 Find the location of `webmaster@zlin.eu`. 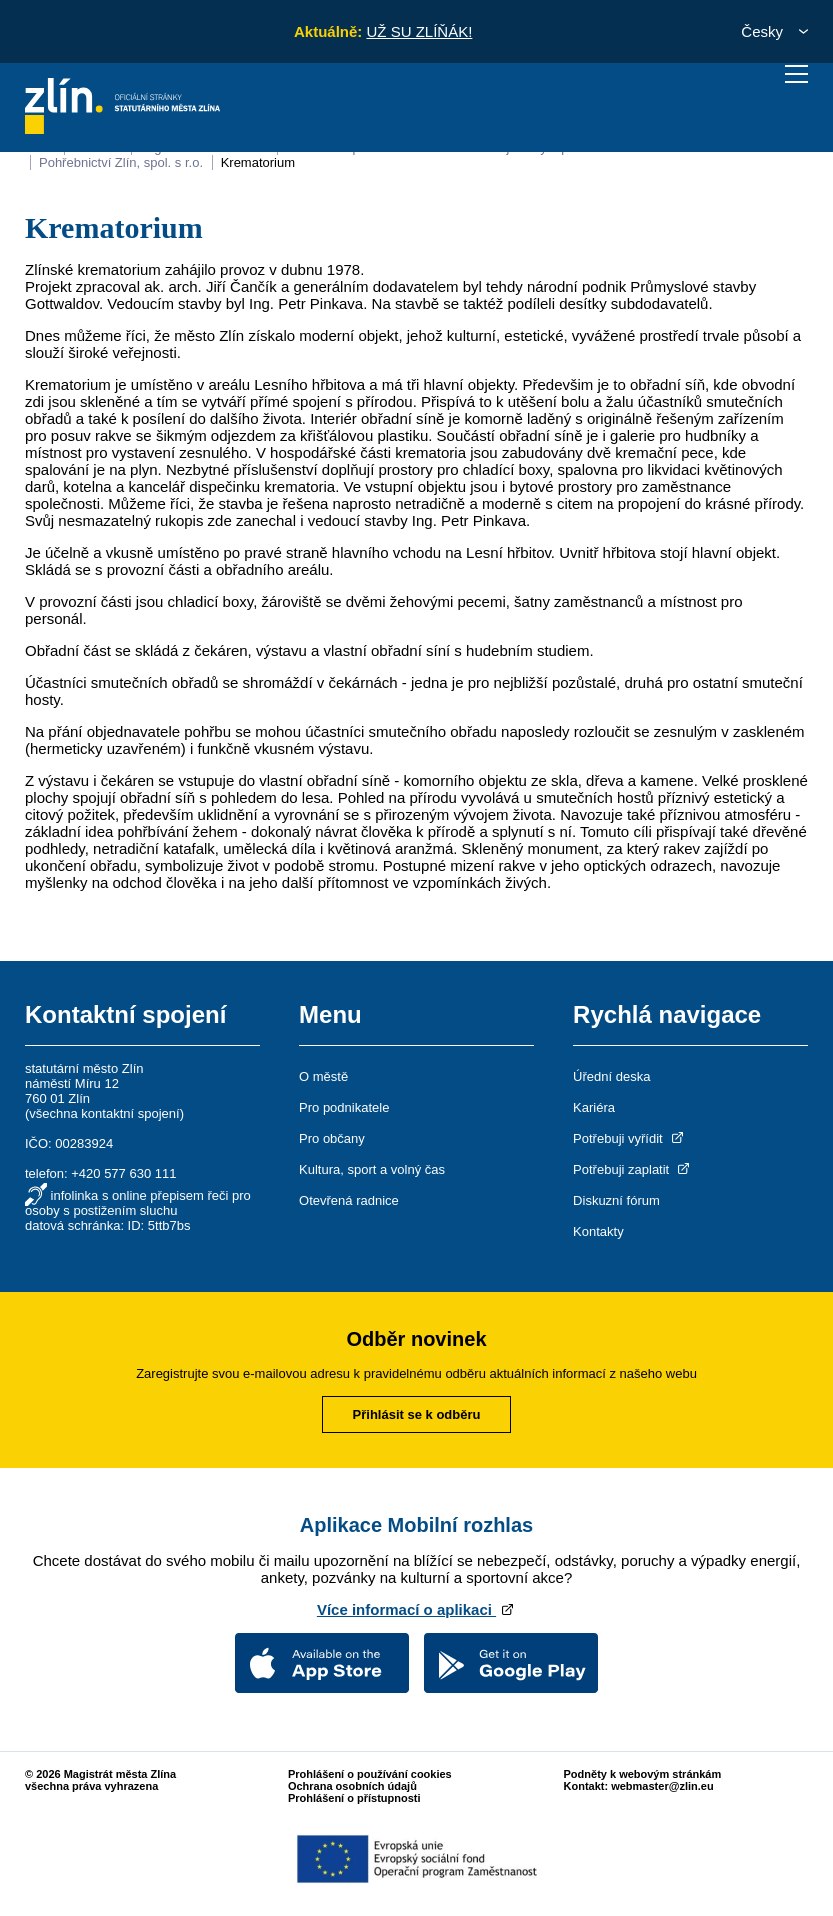

webmaster@zlin.eu is located at coordinates (662, 1786).